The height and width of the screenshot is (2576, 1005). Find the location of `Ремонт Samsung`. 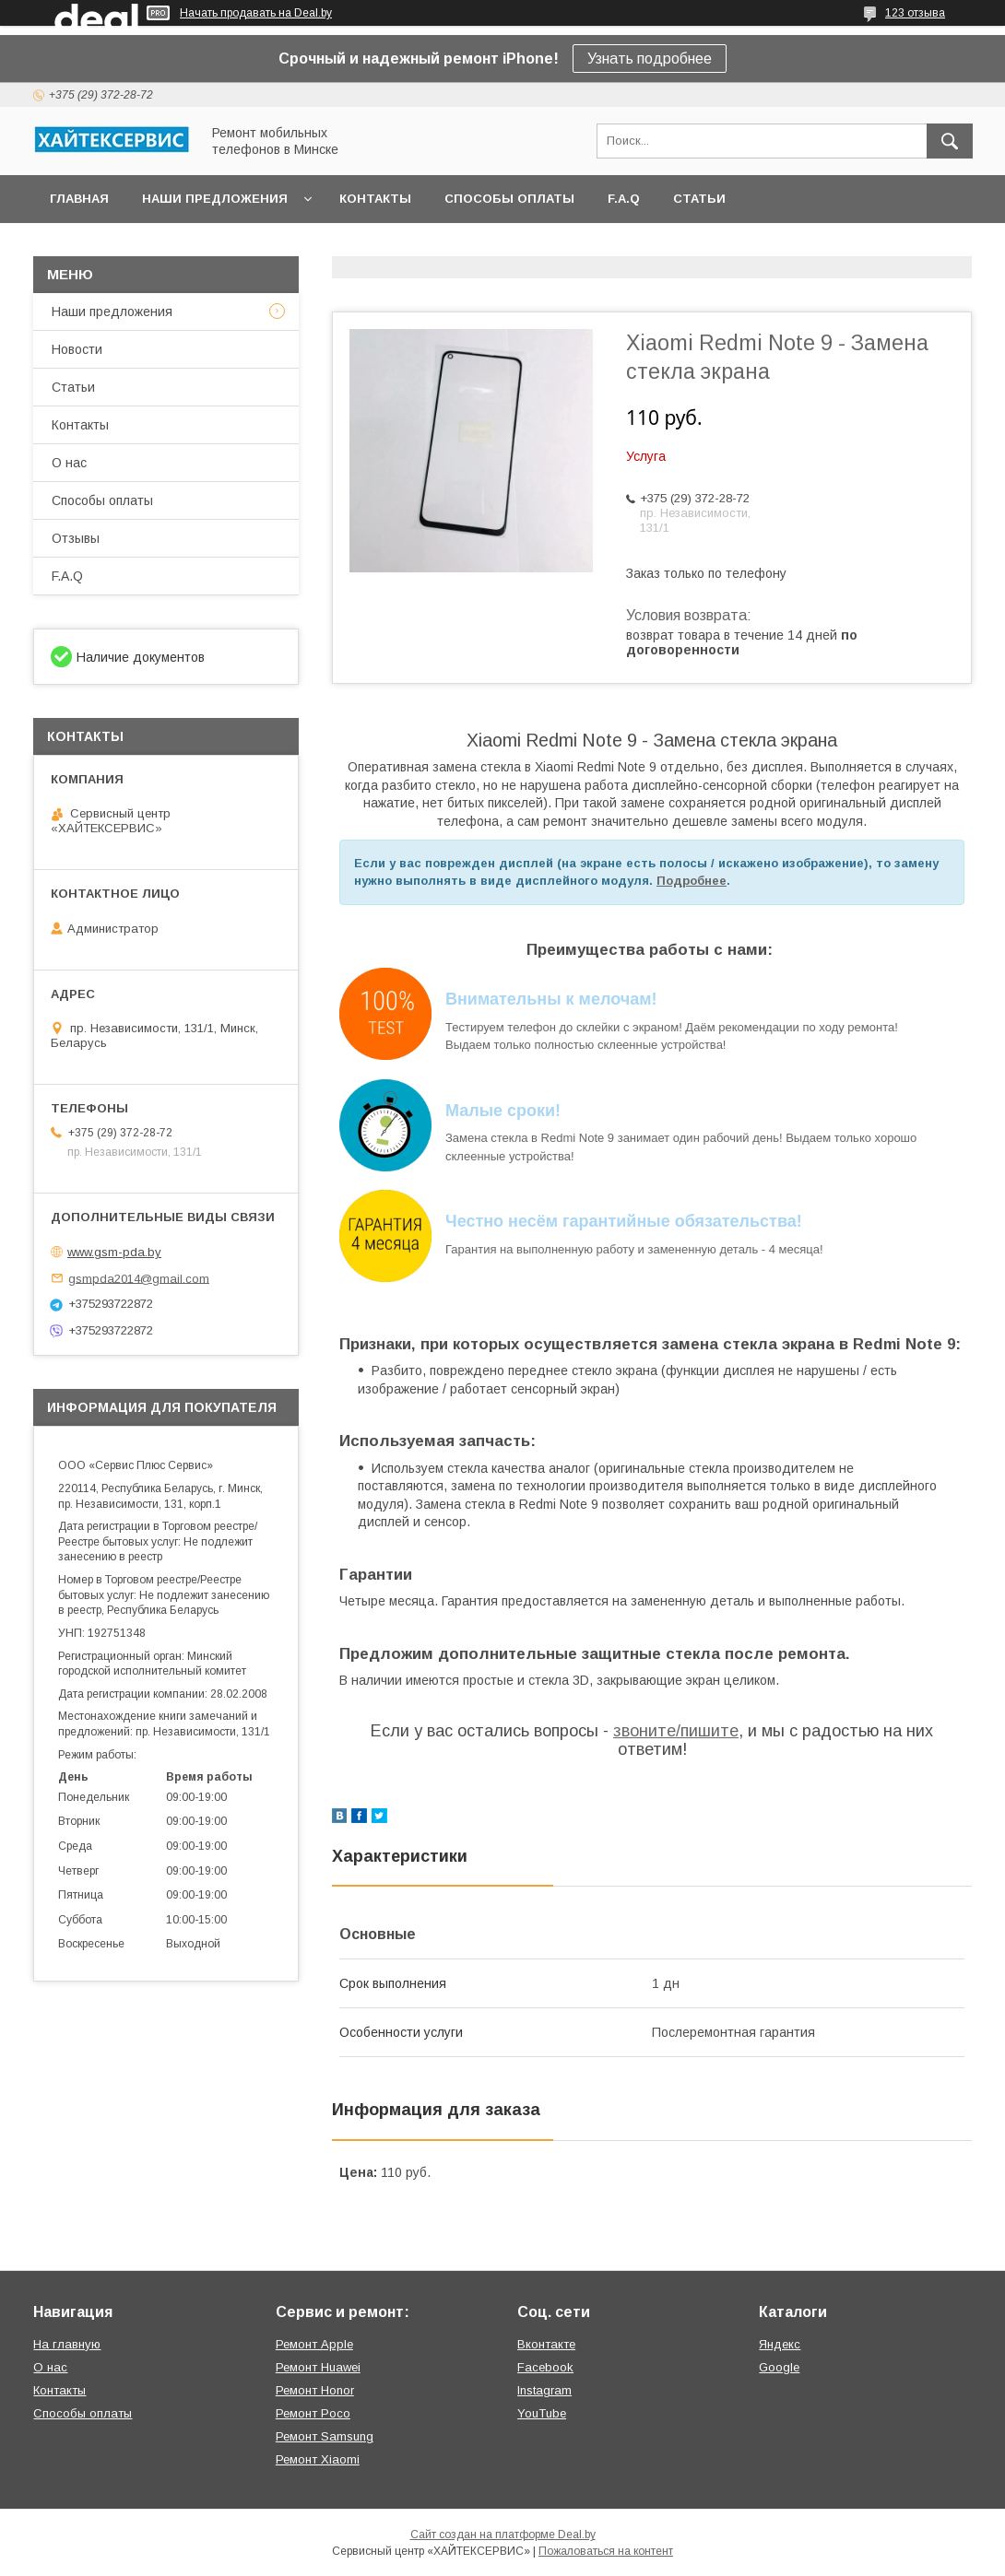

Ремонт Samsung is located at coordinates (324, 2436).